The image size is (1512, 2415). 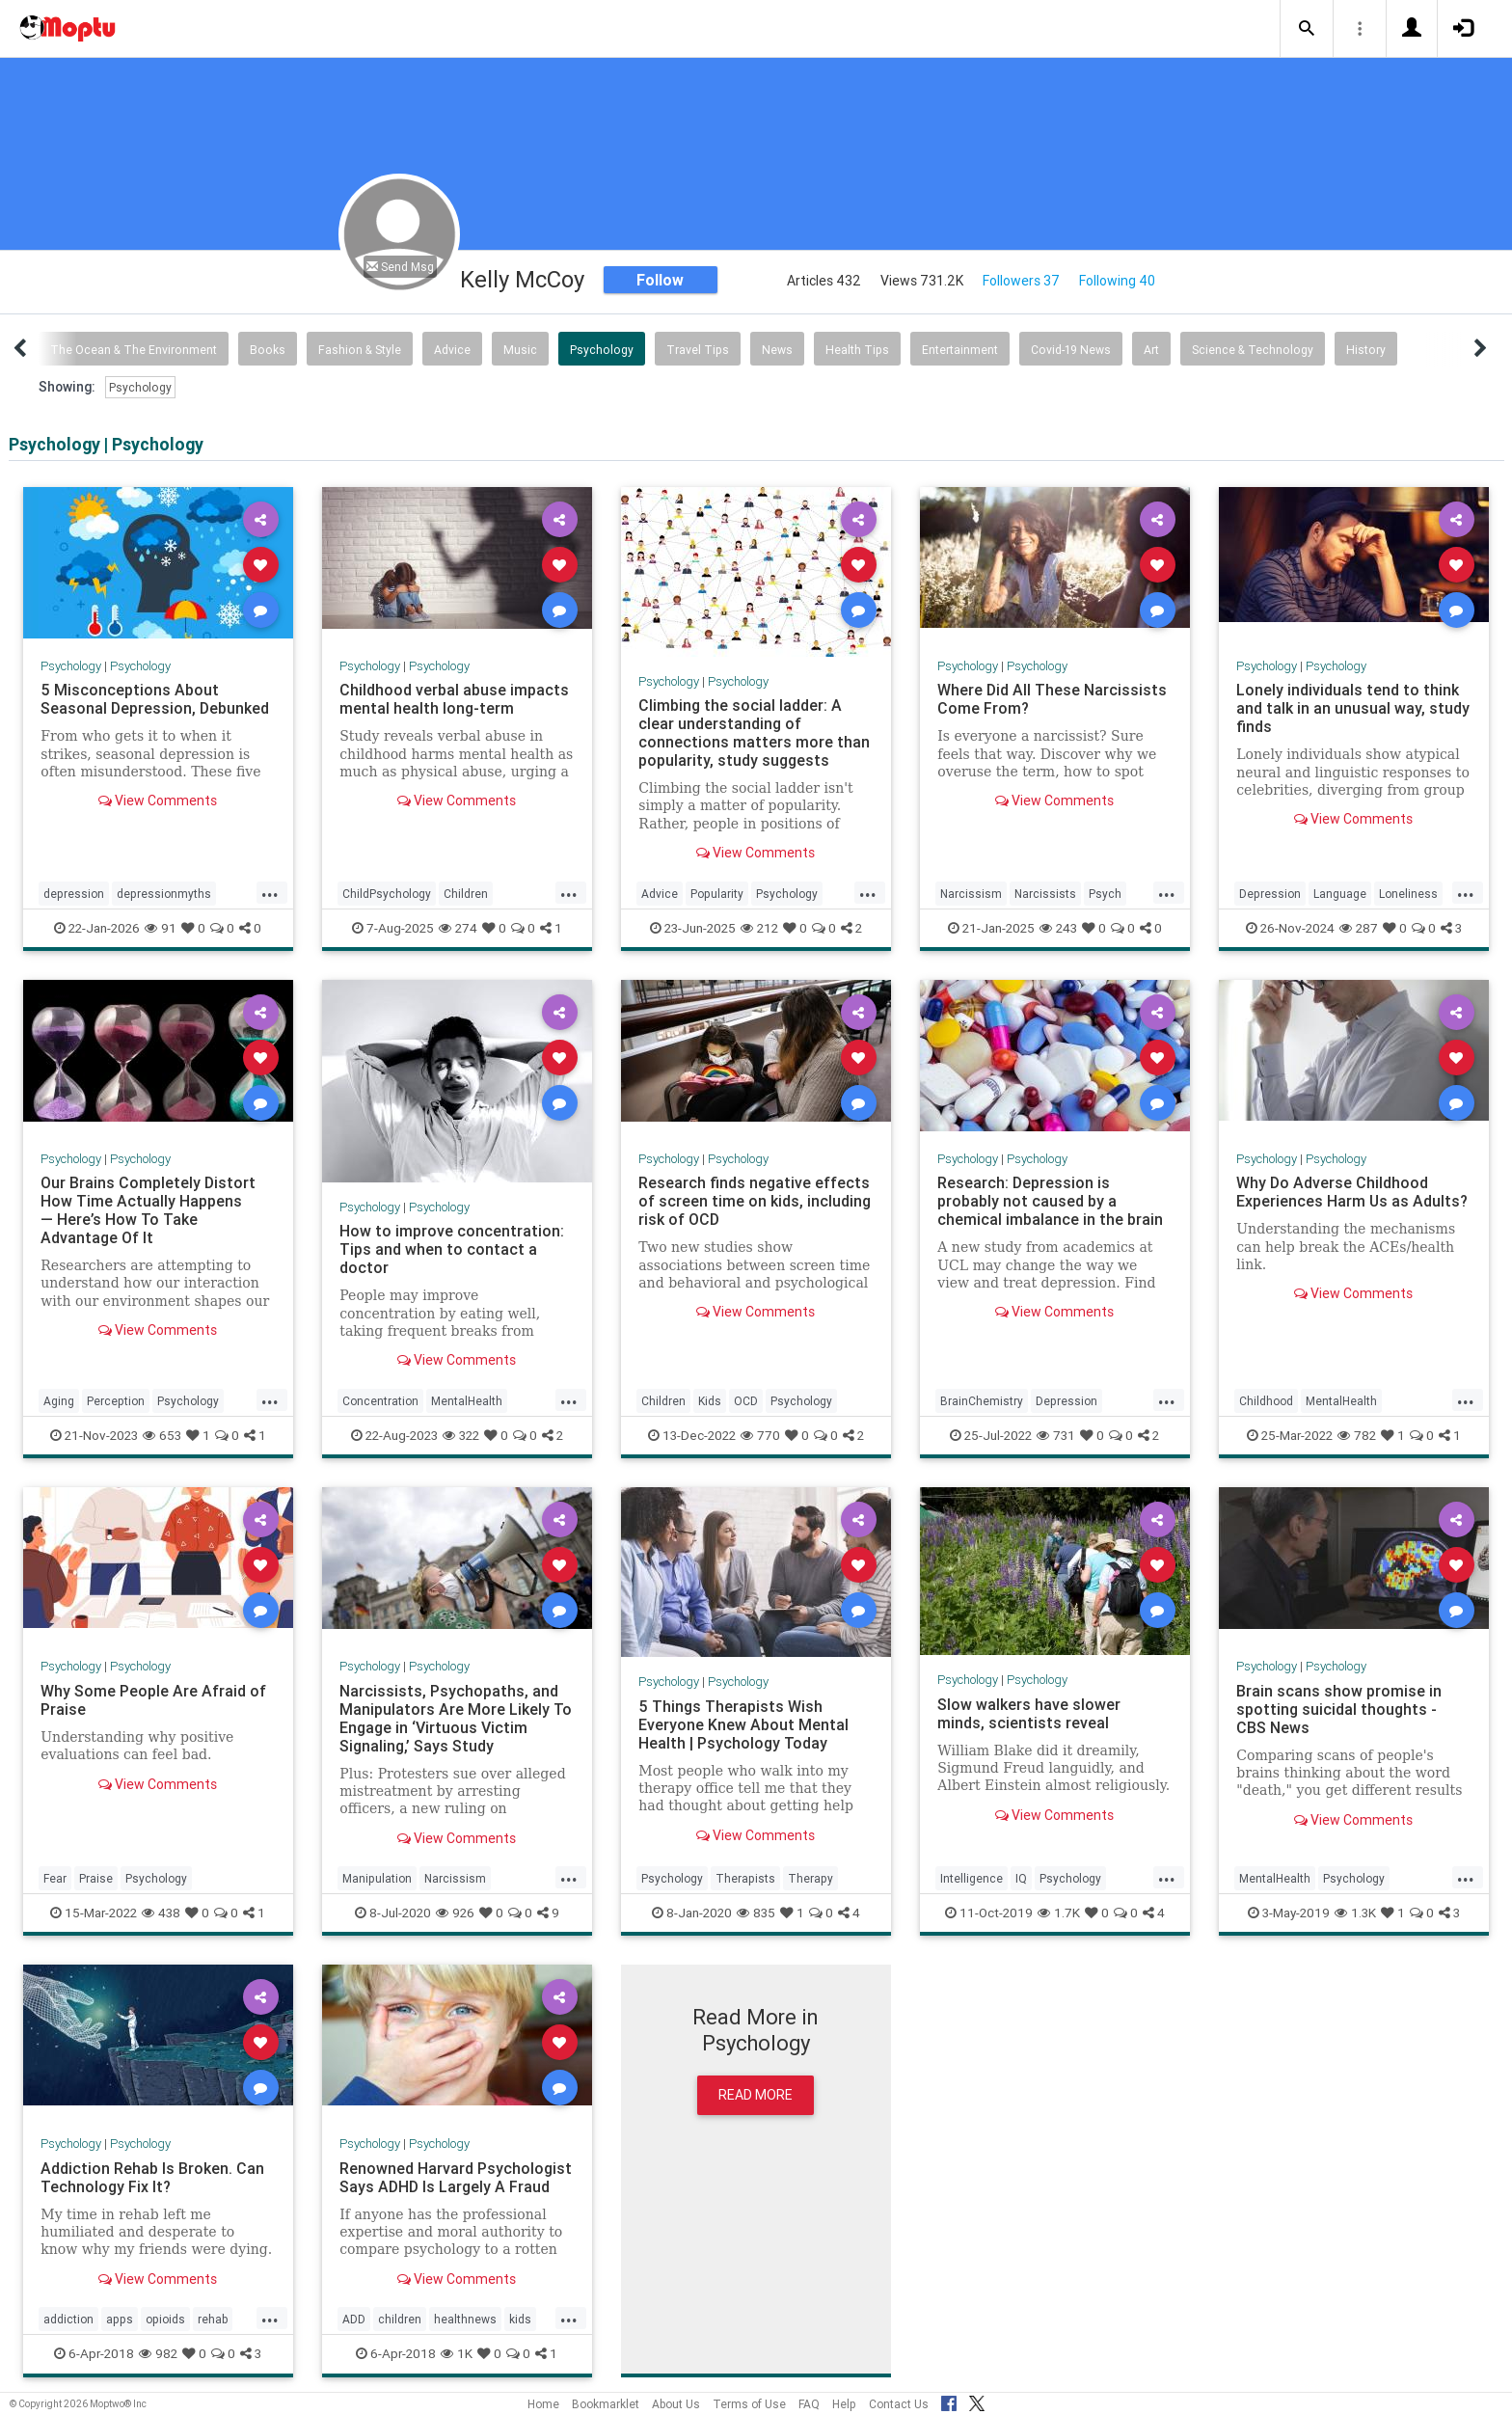 I want to click on Childhood verbal abuse impacts mental health long-term, so click(x=454, y=699).